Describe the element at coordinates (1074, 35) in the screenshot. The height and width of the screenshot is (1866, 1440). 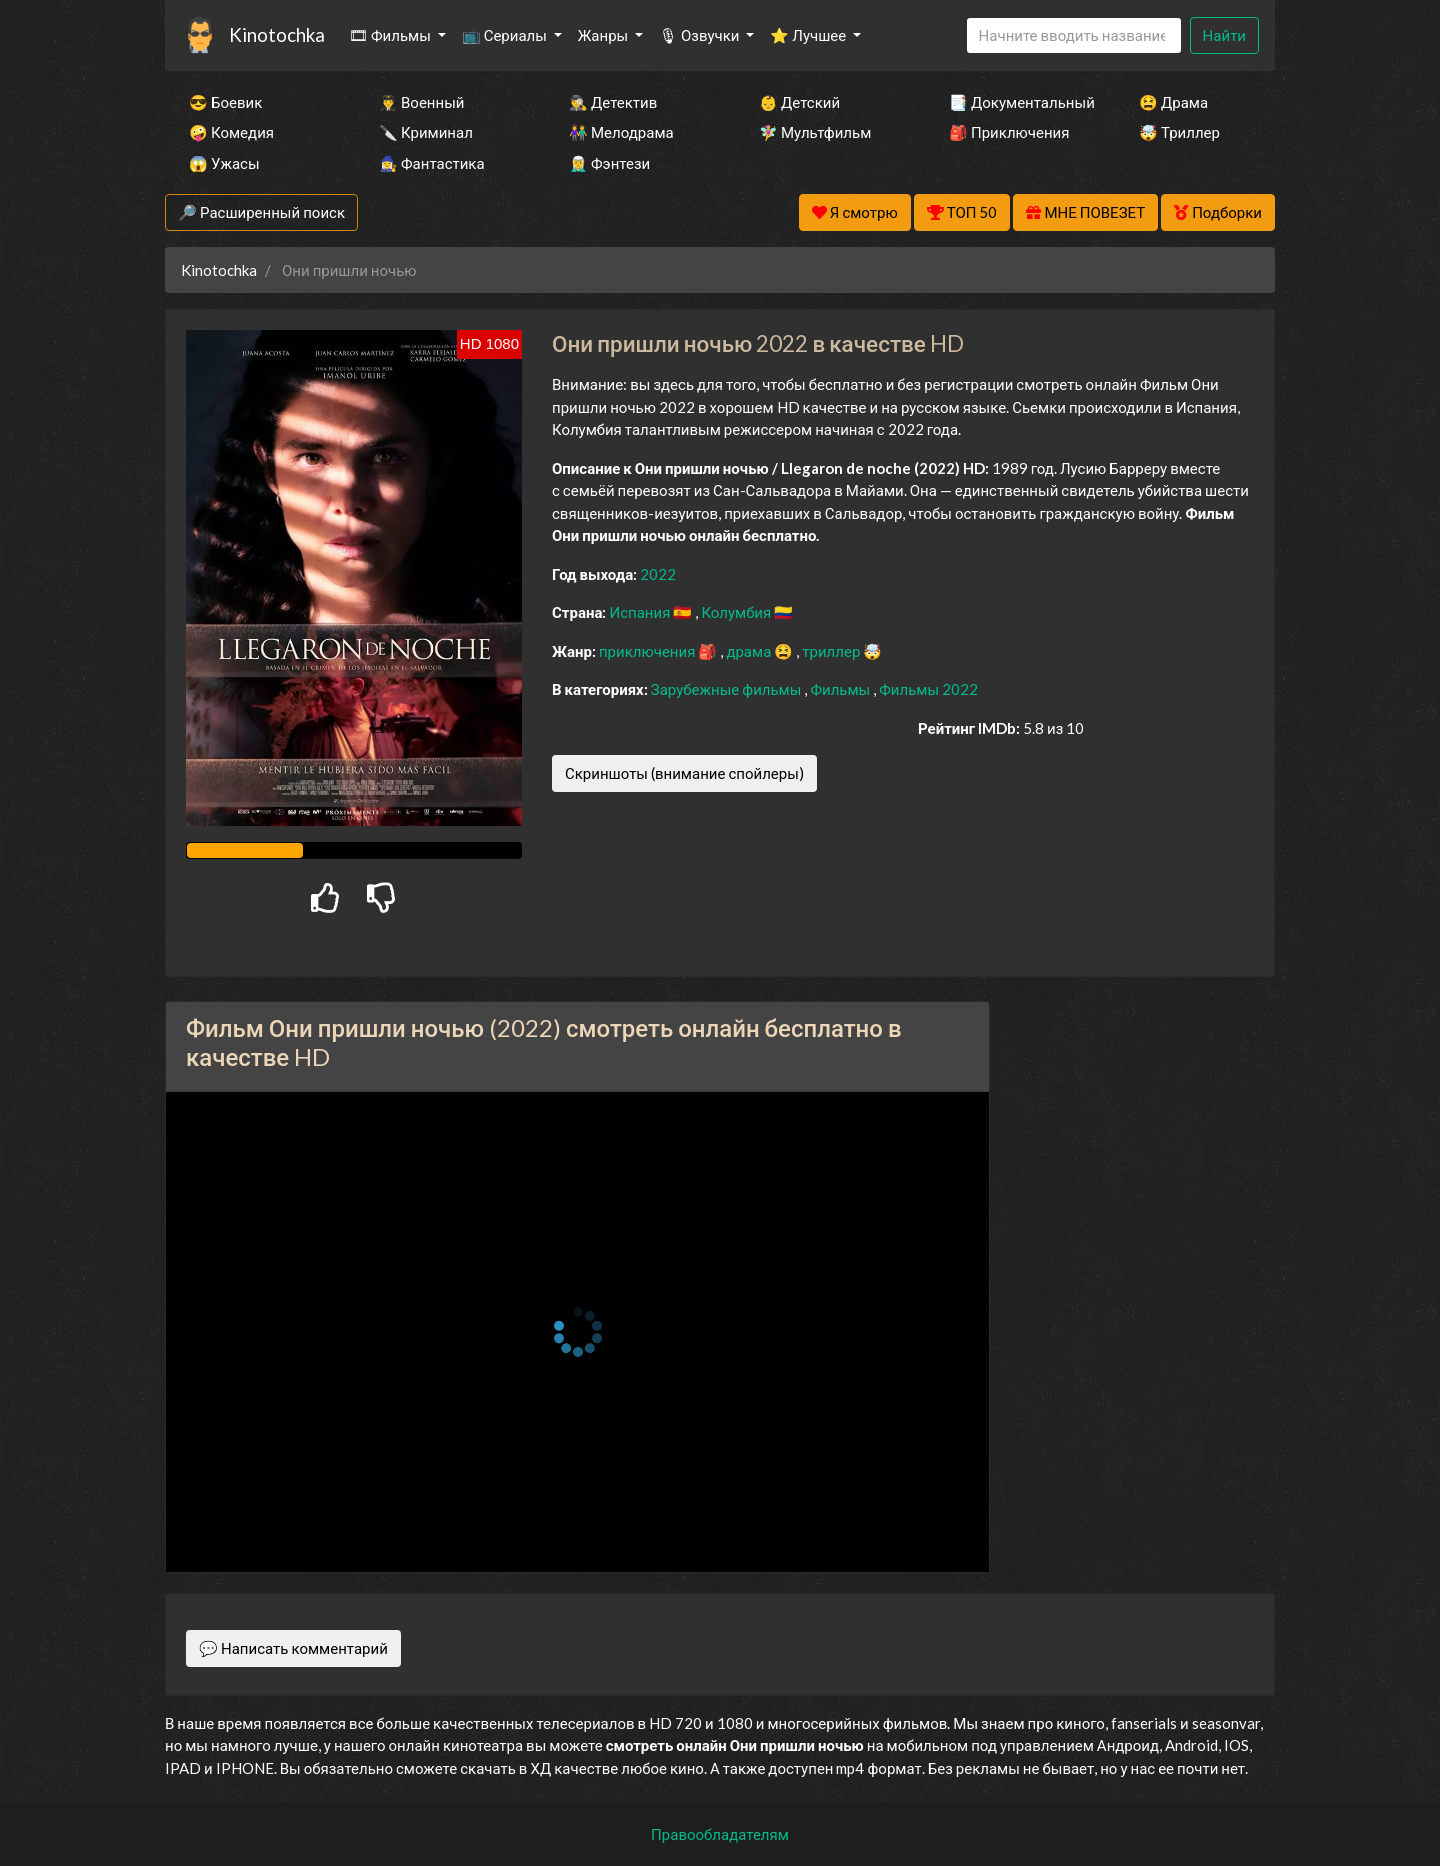
I see `[Search]` at that location.